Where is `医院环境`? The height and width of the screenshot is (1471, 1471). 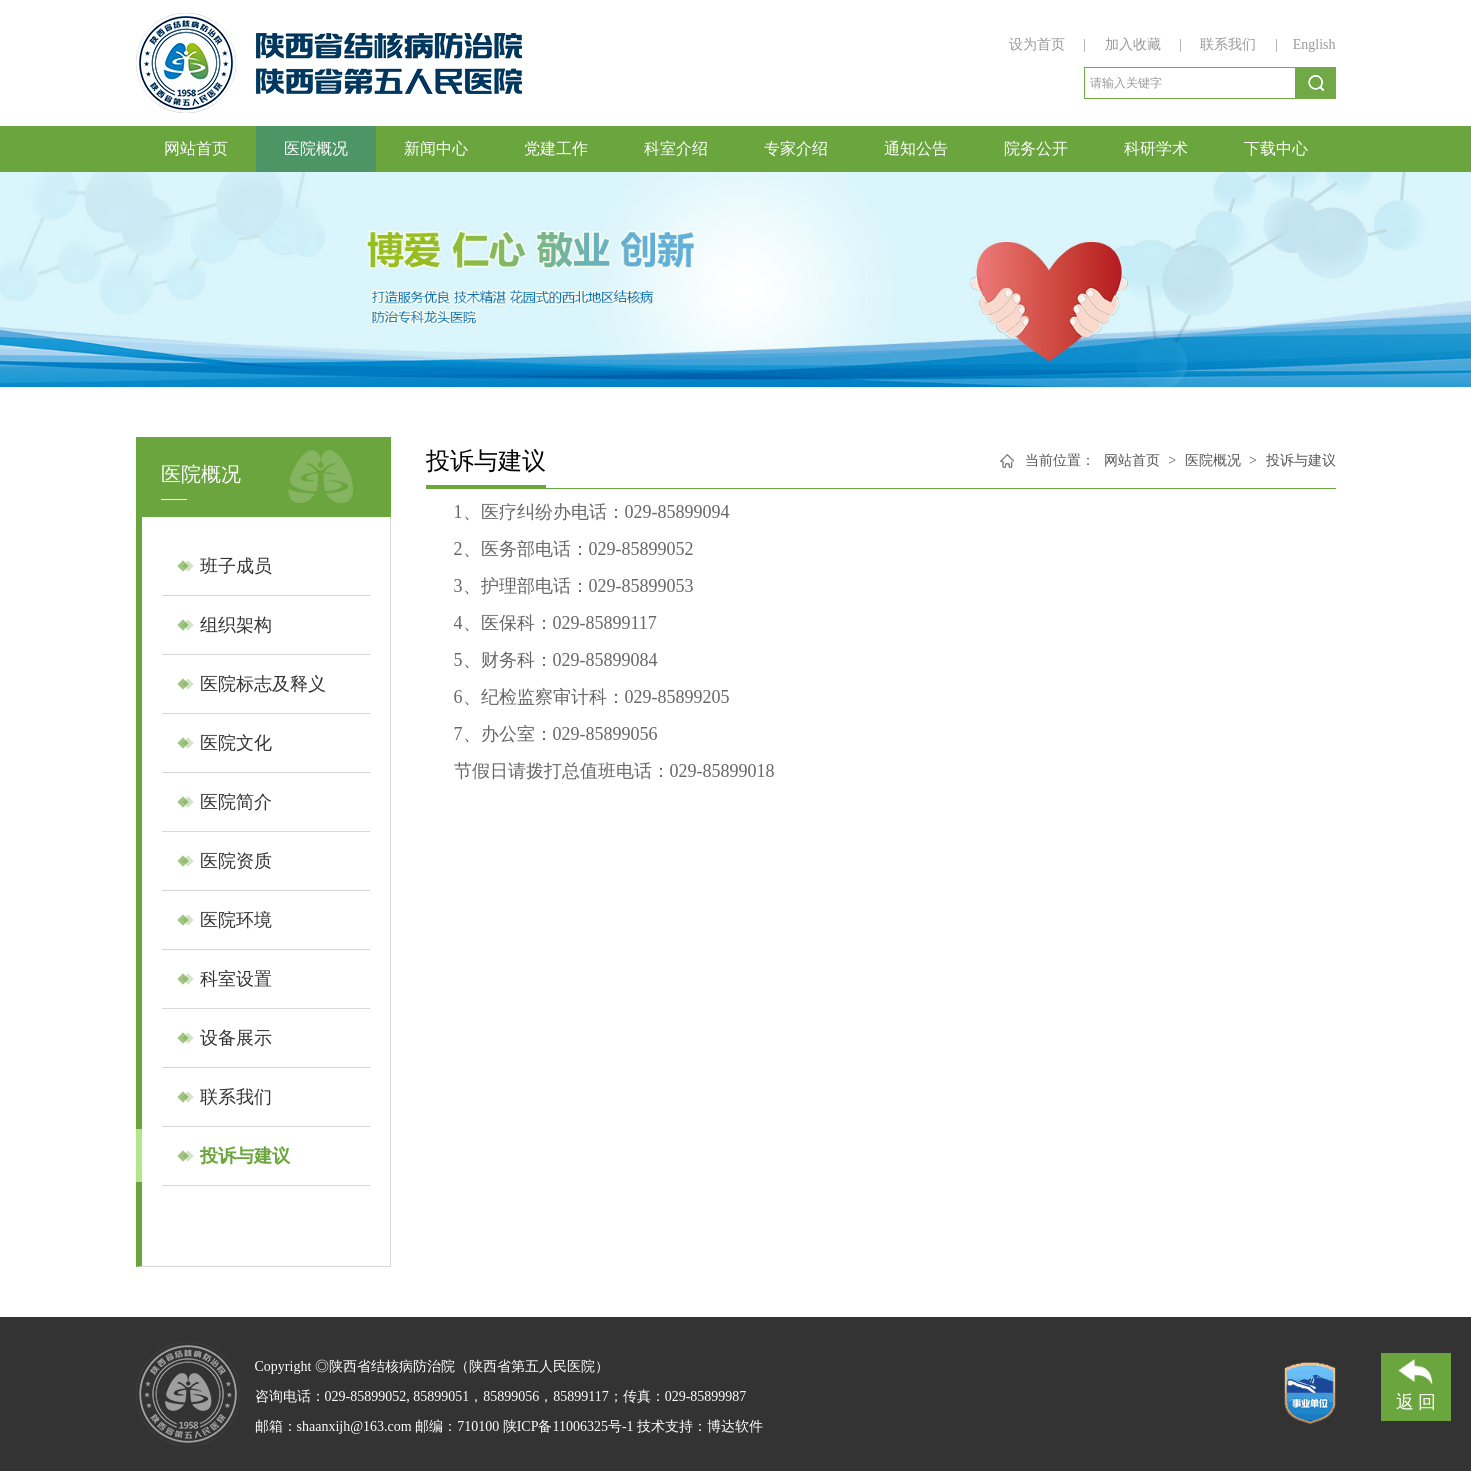 医院环境 is located at coordinates (236, 920).